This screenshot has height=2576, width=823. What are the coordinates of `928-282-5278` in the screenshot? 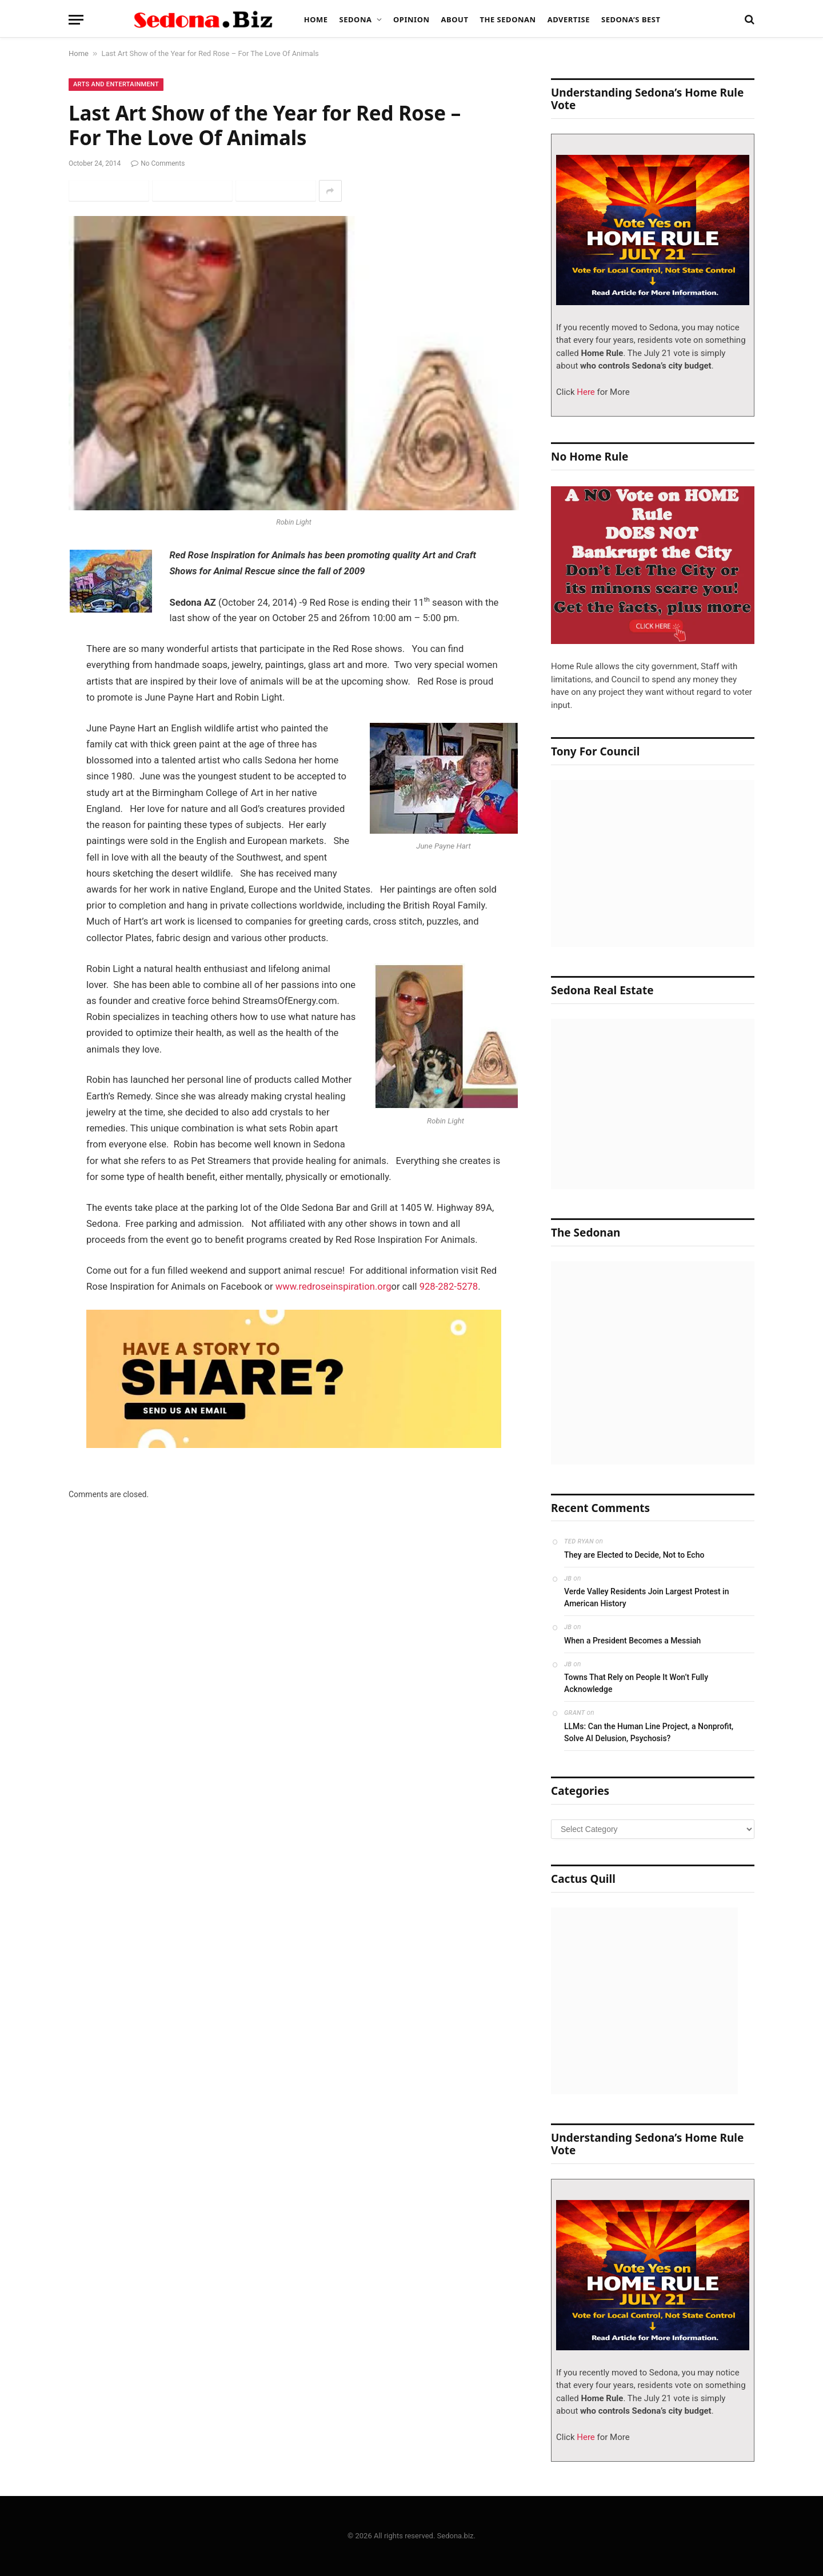 It's located at (449, 1286).